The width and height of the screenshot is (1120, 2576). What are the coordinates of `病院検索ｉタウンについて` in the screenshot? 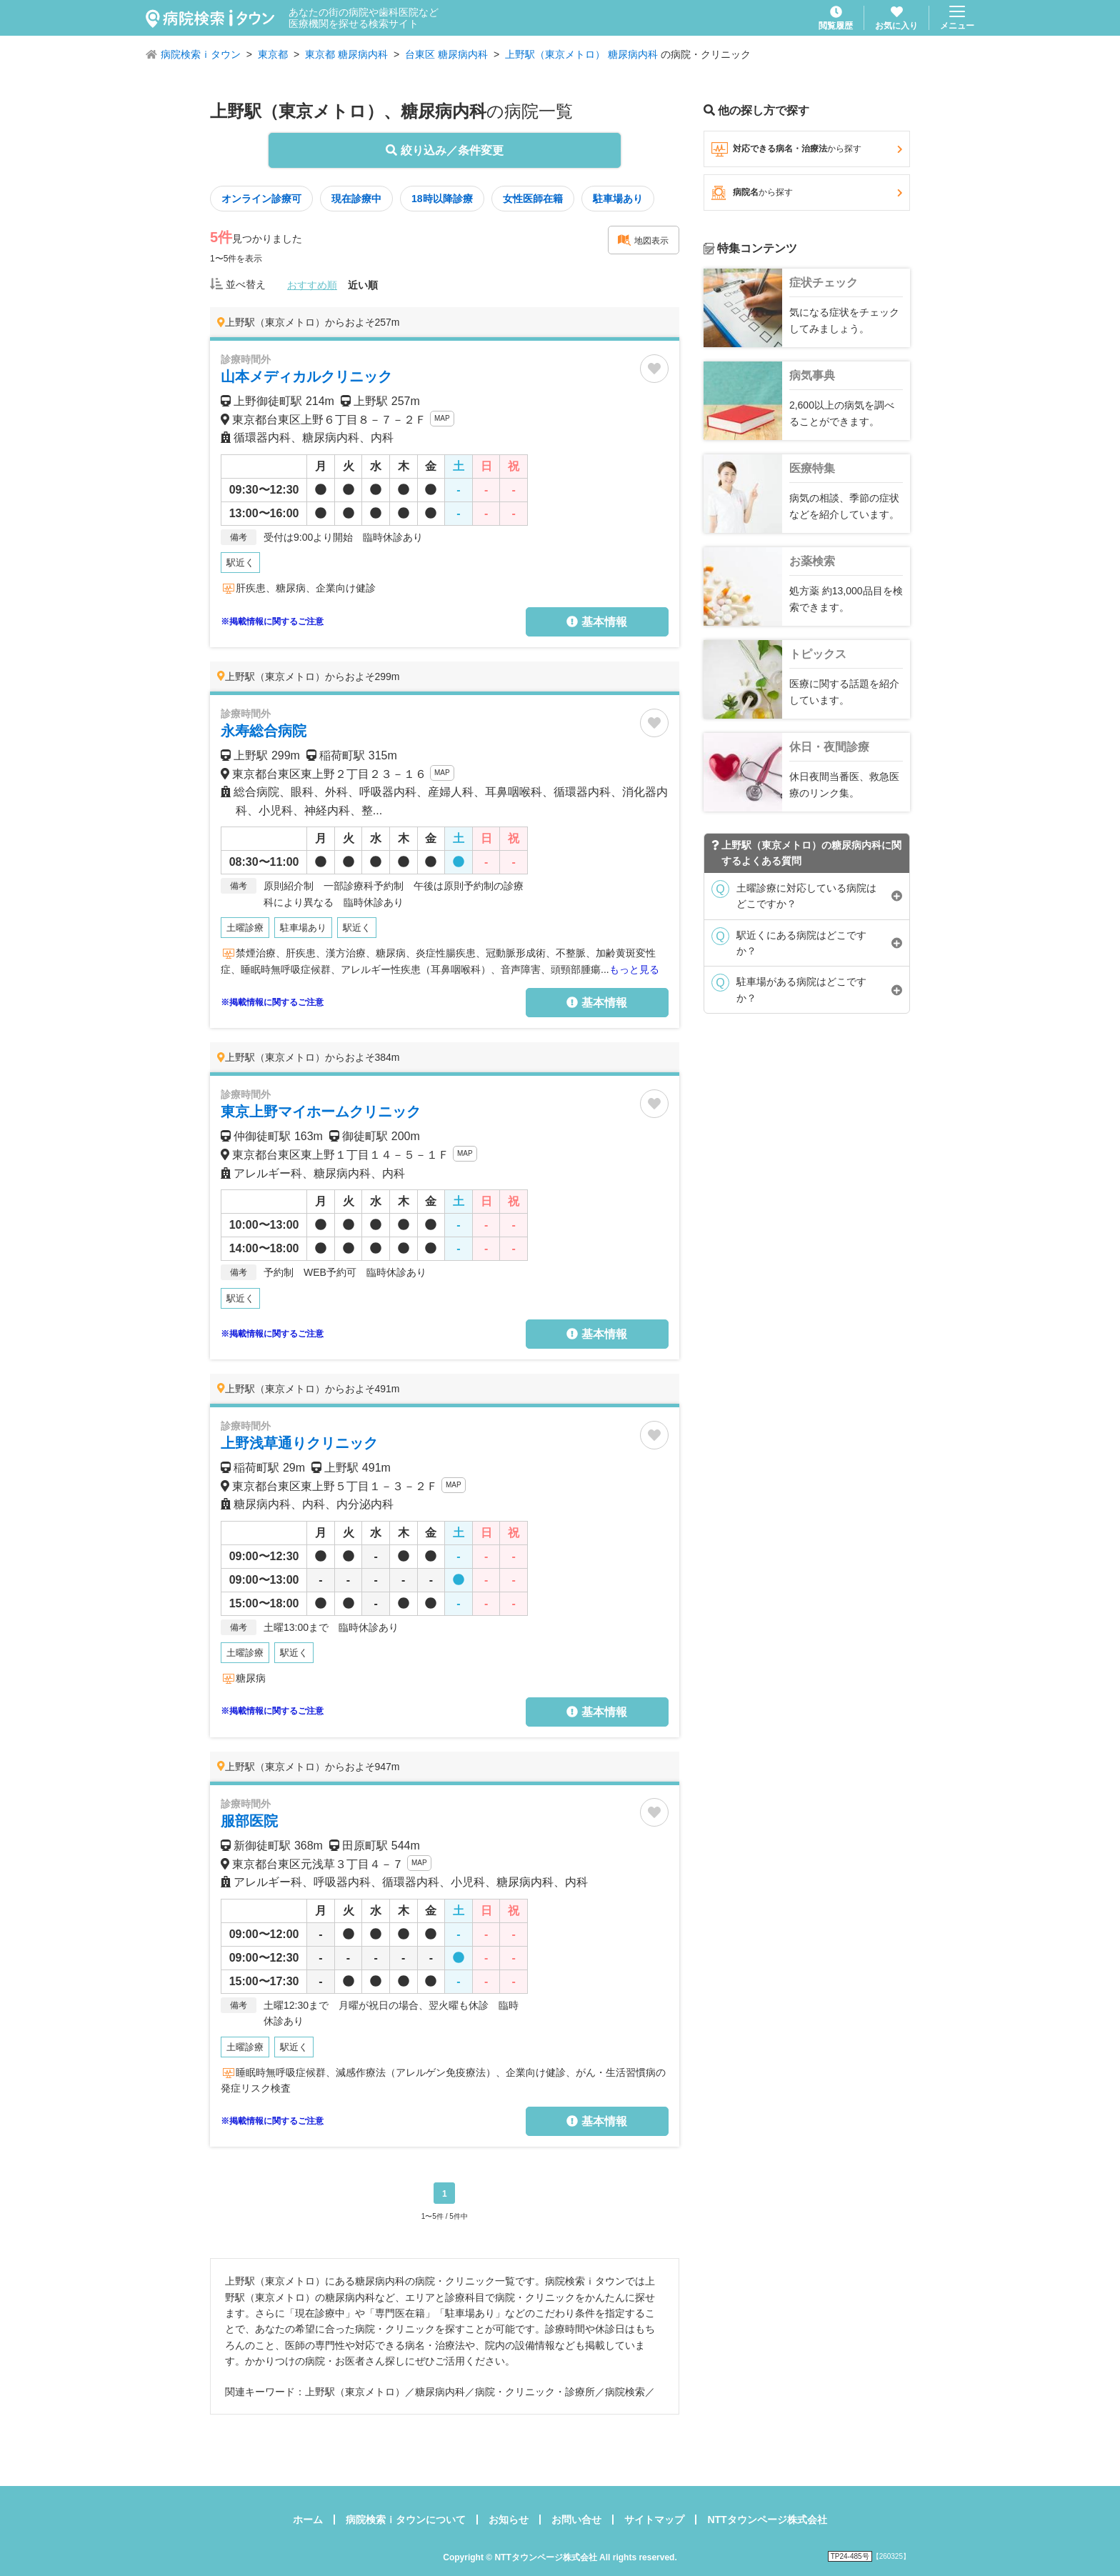 It's located at (406, 2519).